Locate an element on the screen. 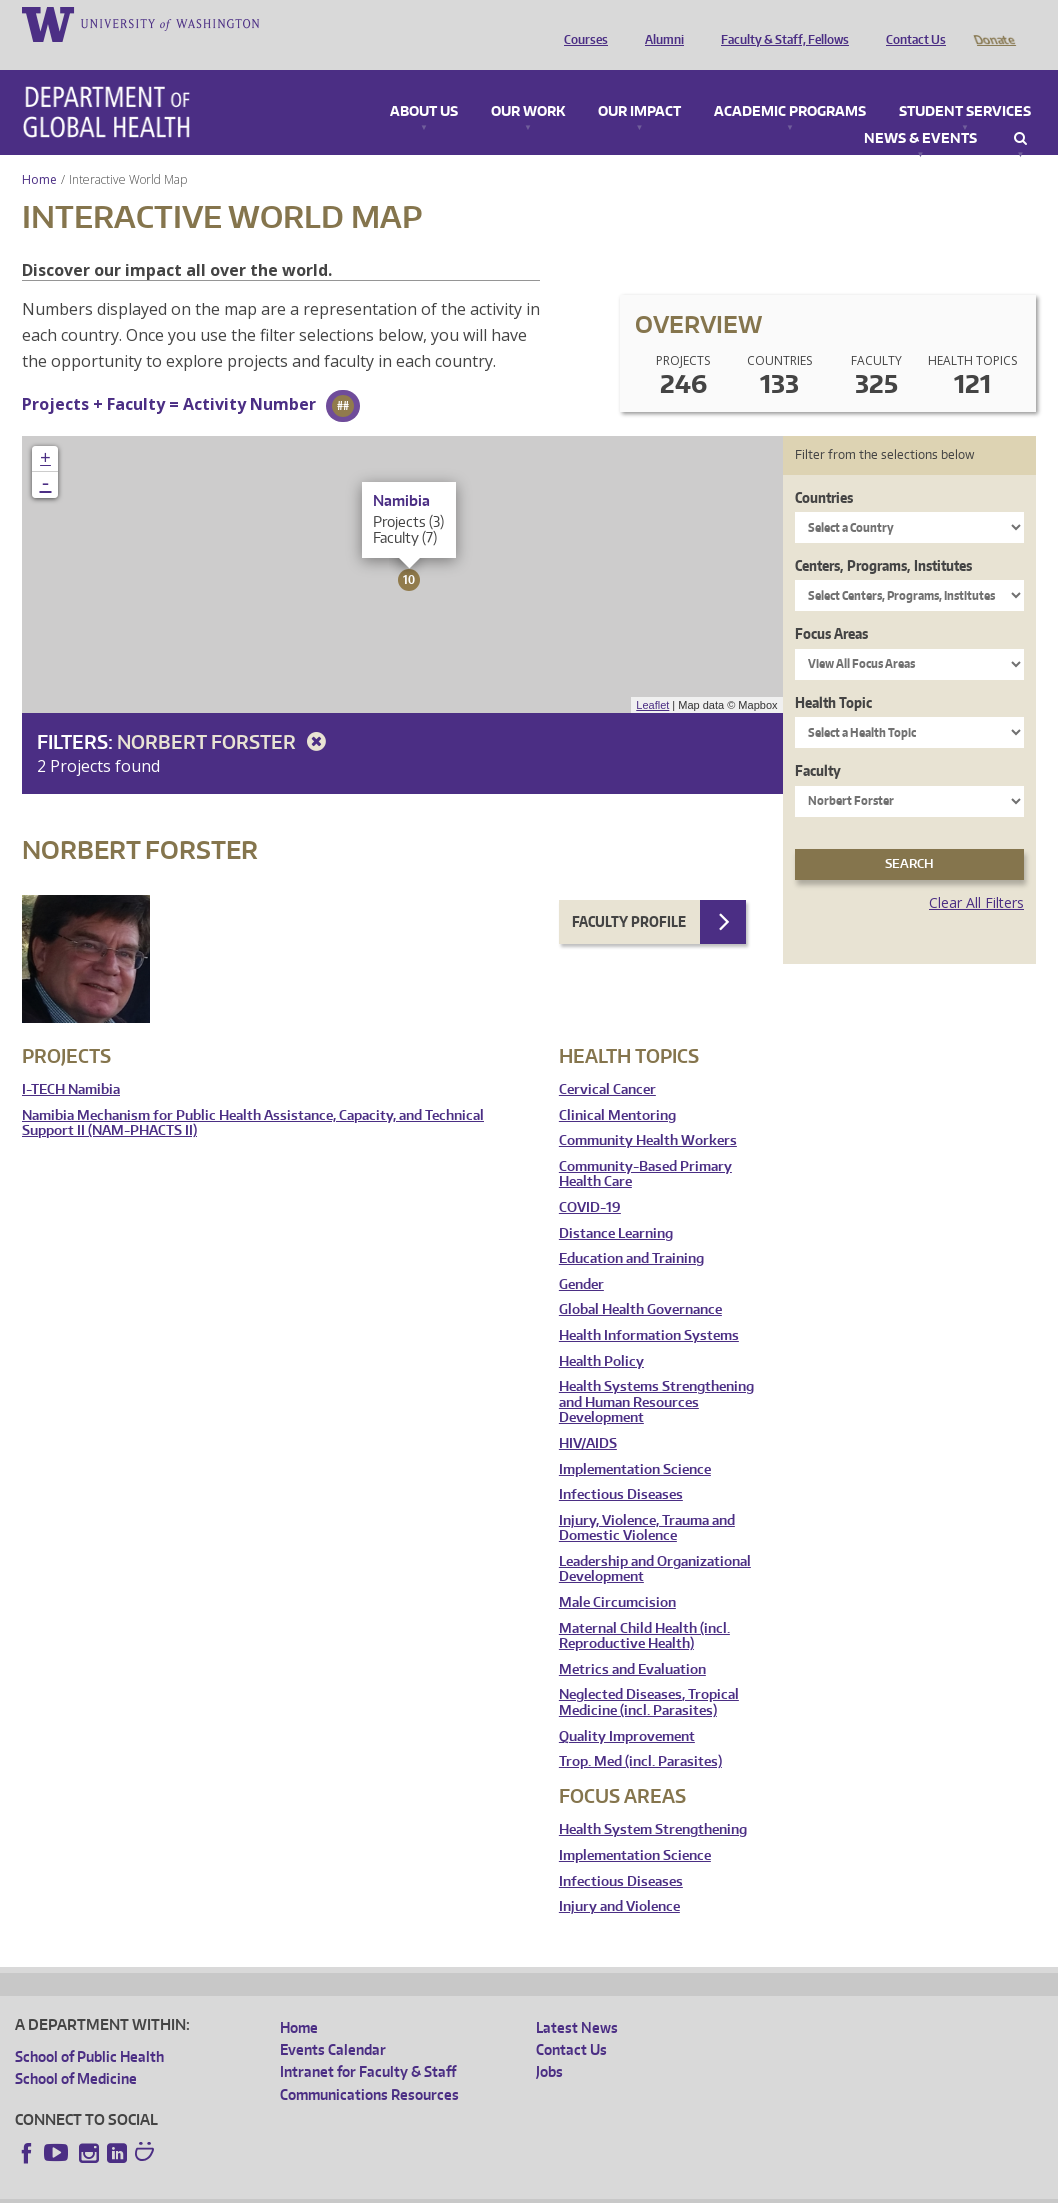  Site managed by DGHweb is located at coordinates (480, 2187).